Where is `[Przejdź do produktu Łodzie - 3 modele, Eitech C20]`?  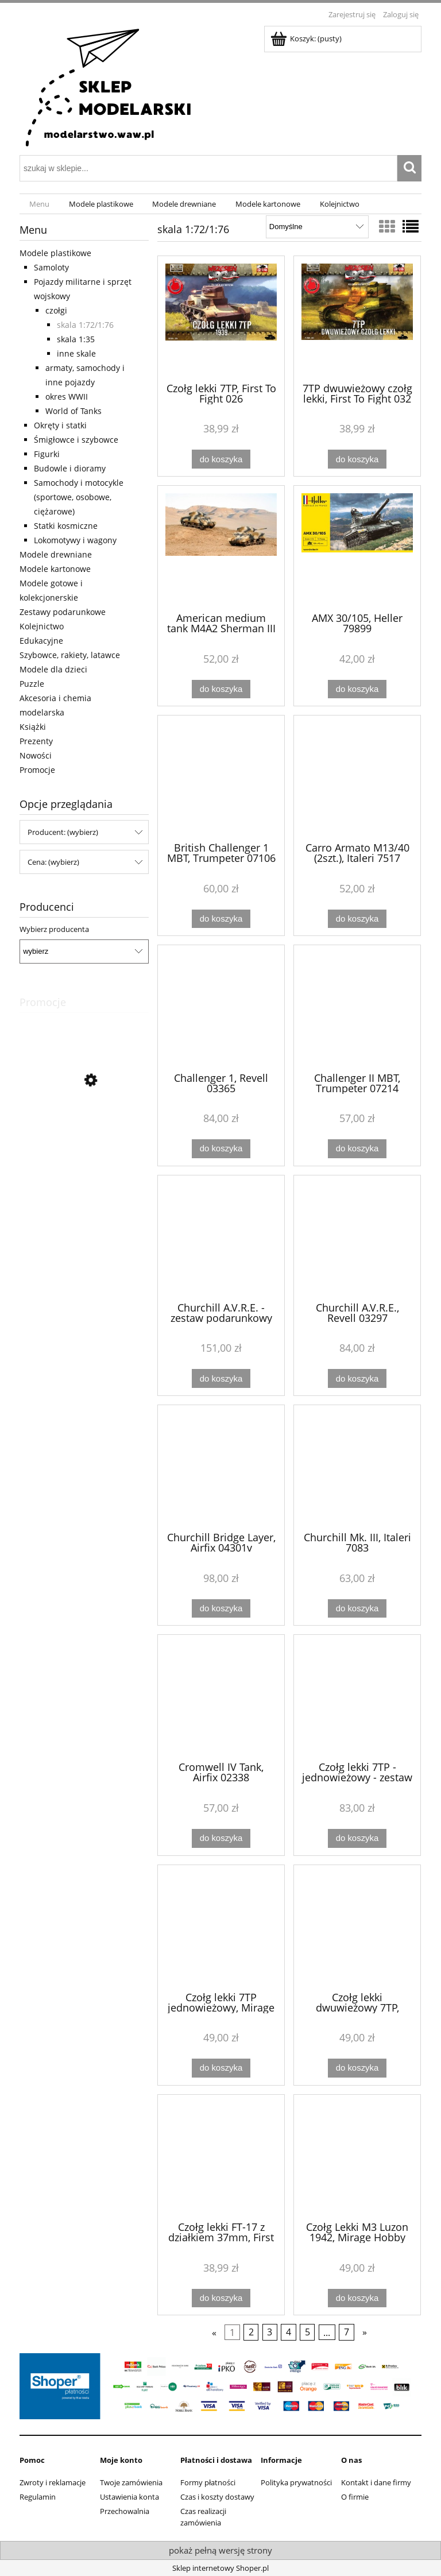
[Przejdź do produktu Łodzie - 3 modele, Eitech C20] is located at coordinates (84, 1132).